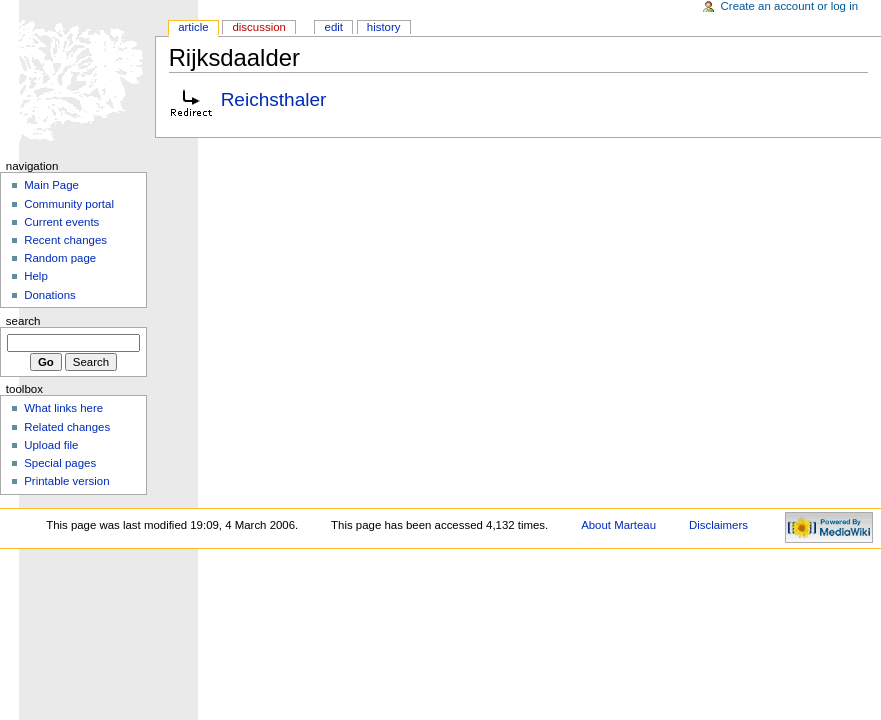 The width and height of the screenshot is (881, 720). What do you see at coordinates (69, 204) in the screenshot?
I see `Community portal` at bounding box center [69, 204].